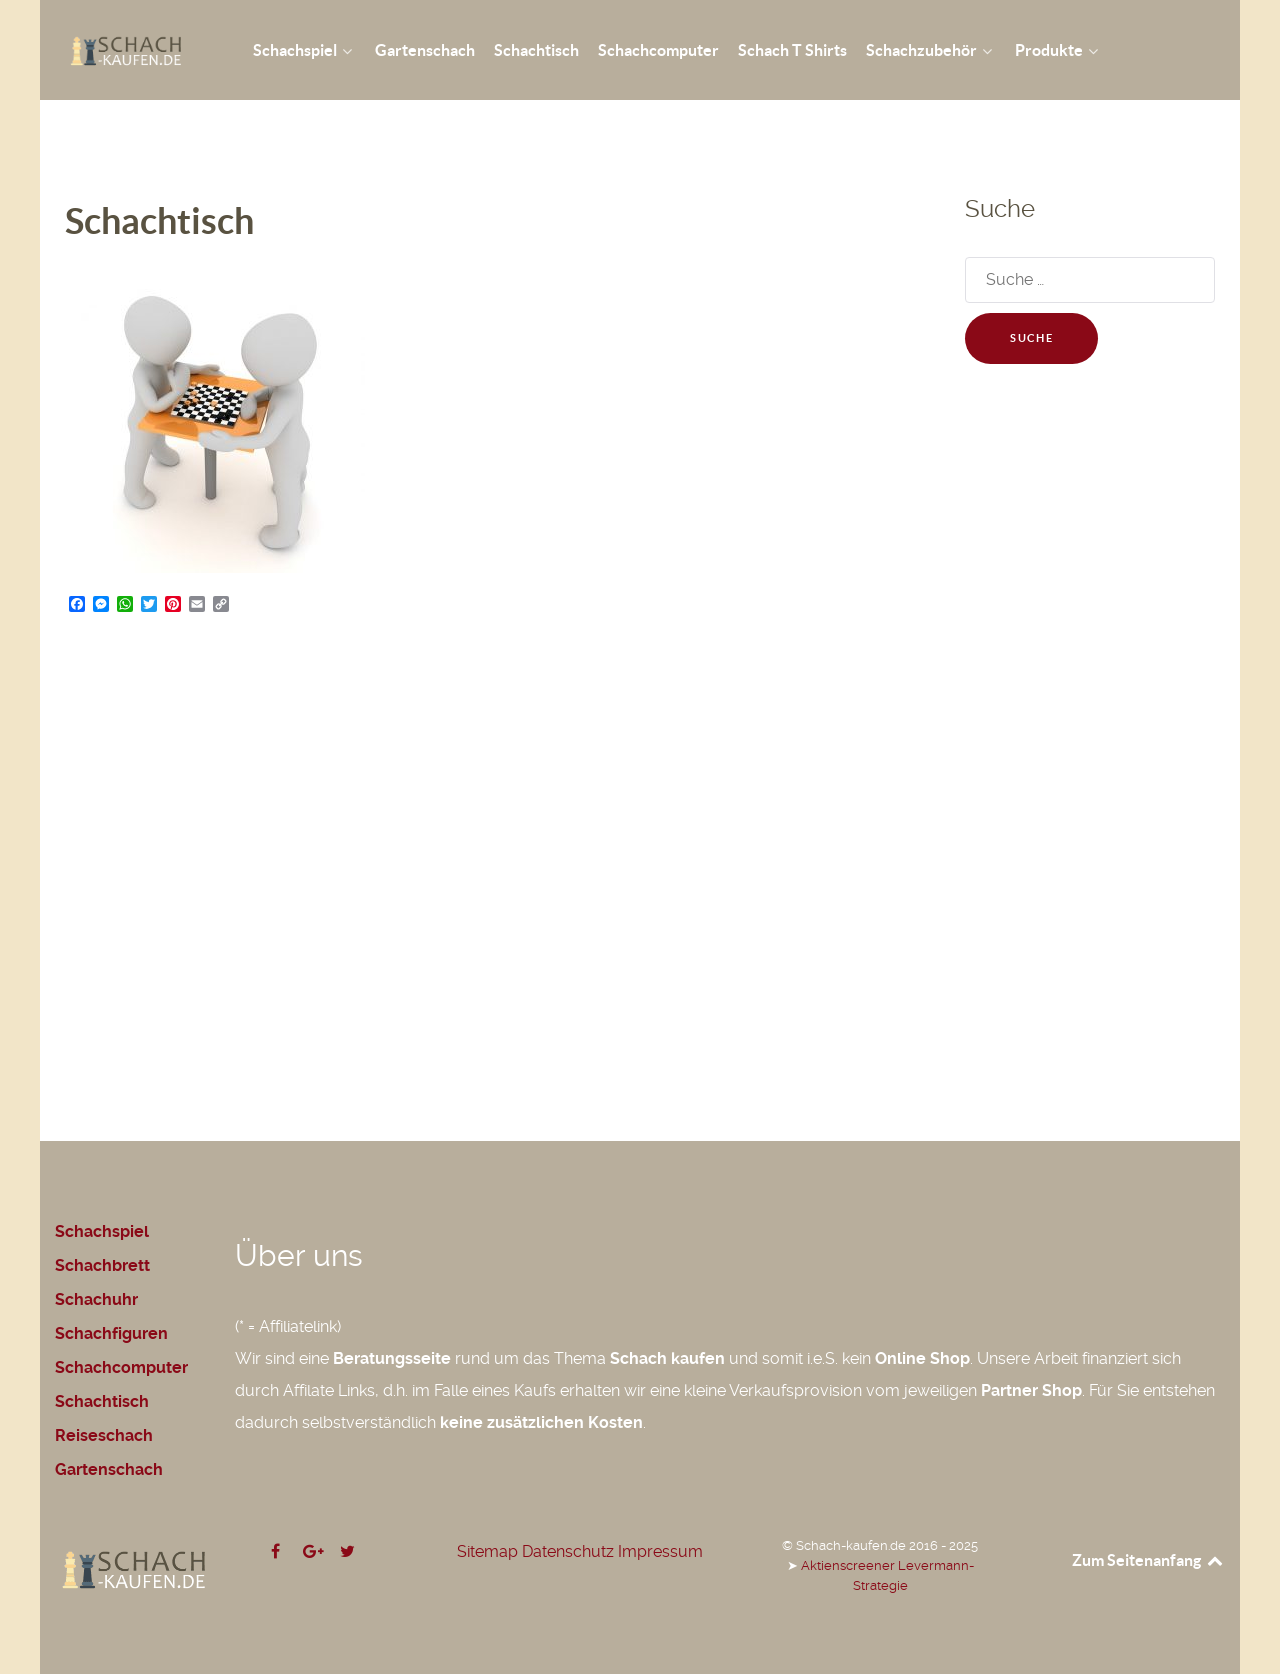  Describe the element at coordinates (660, 1551) in the screenshot. I see `Impressum` at that location.